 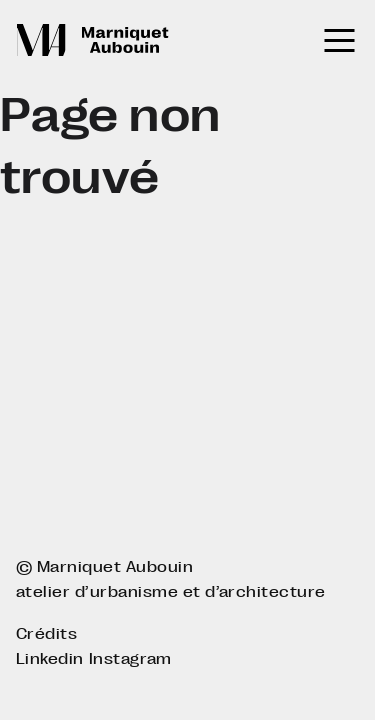 What do you see at coordinates (104, 566) in the screenshot?
I see `© Marniquet Aubouin` at bounding box center [104, 566].